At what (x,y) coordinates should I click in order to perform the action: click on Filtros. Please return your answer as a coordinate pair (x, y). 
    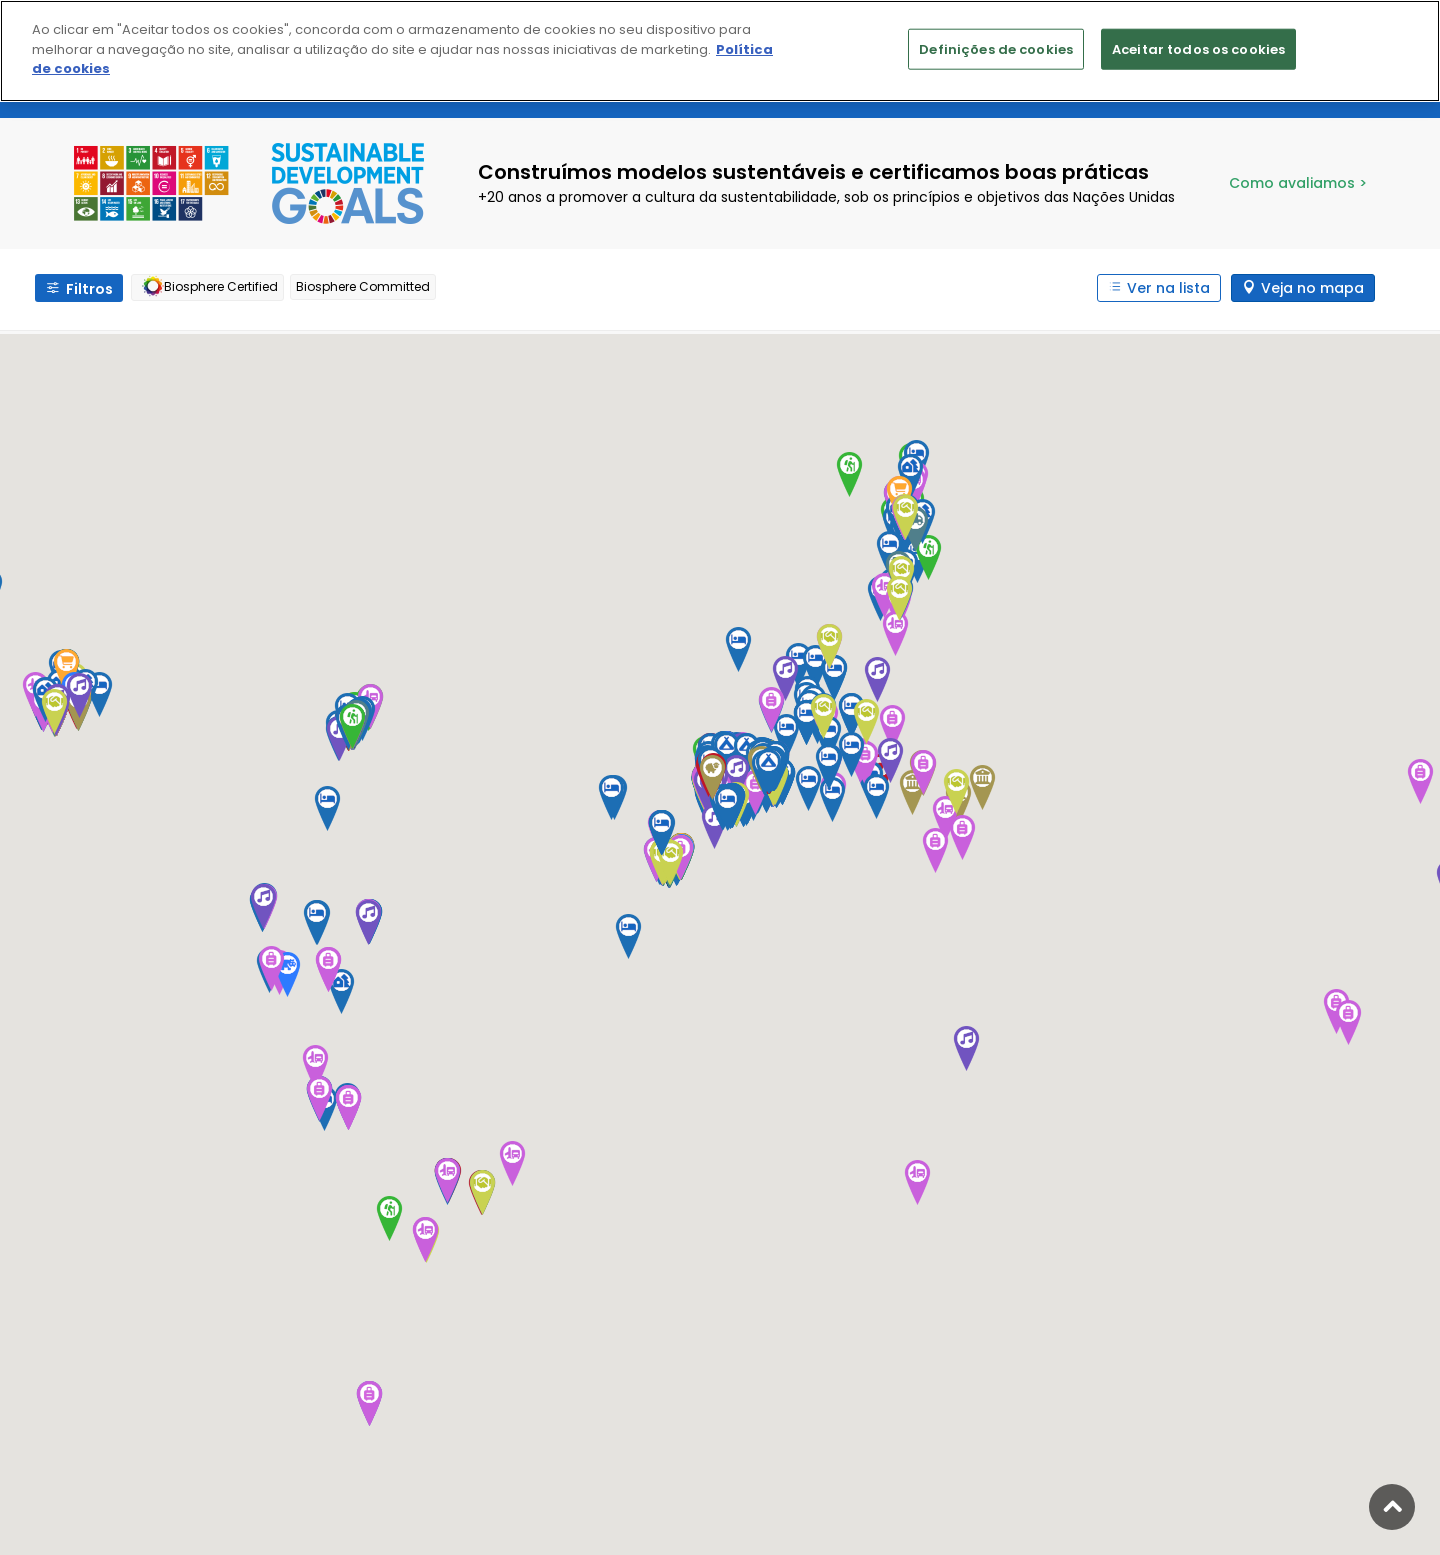
    Looking at the image, I should click on (89, 289).